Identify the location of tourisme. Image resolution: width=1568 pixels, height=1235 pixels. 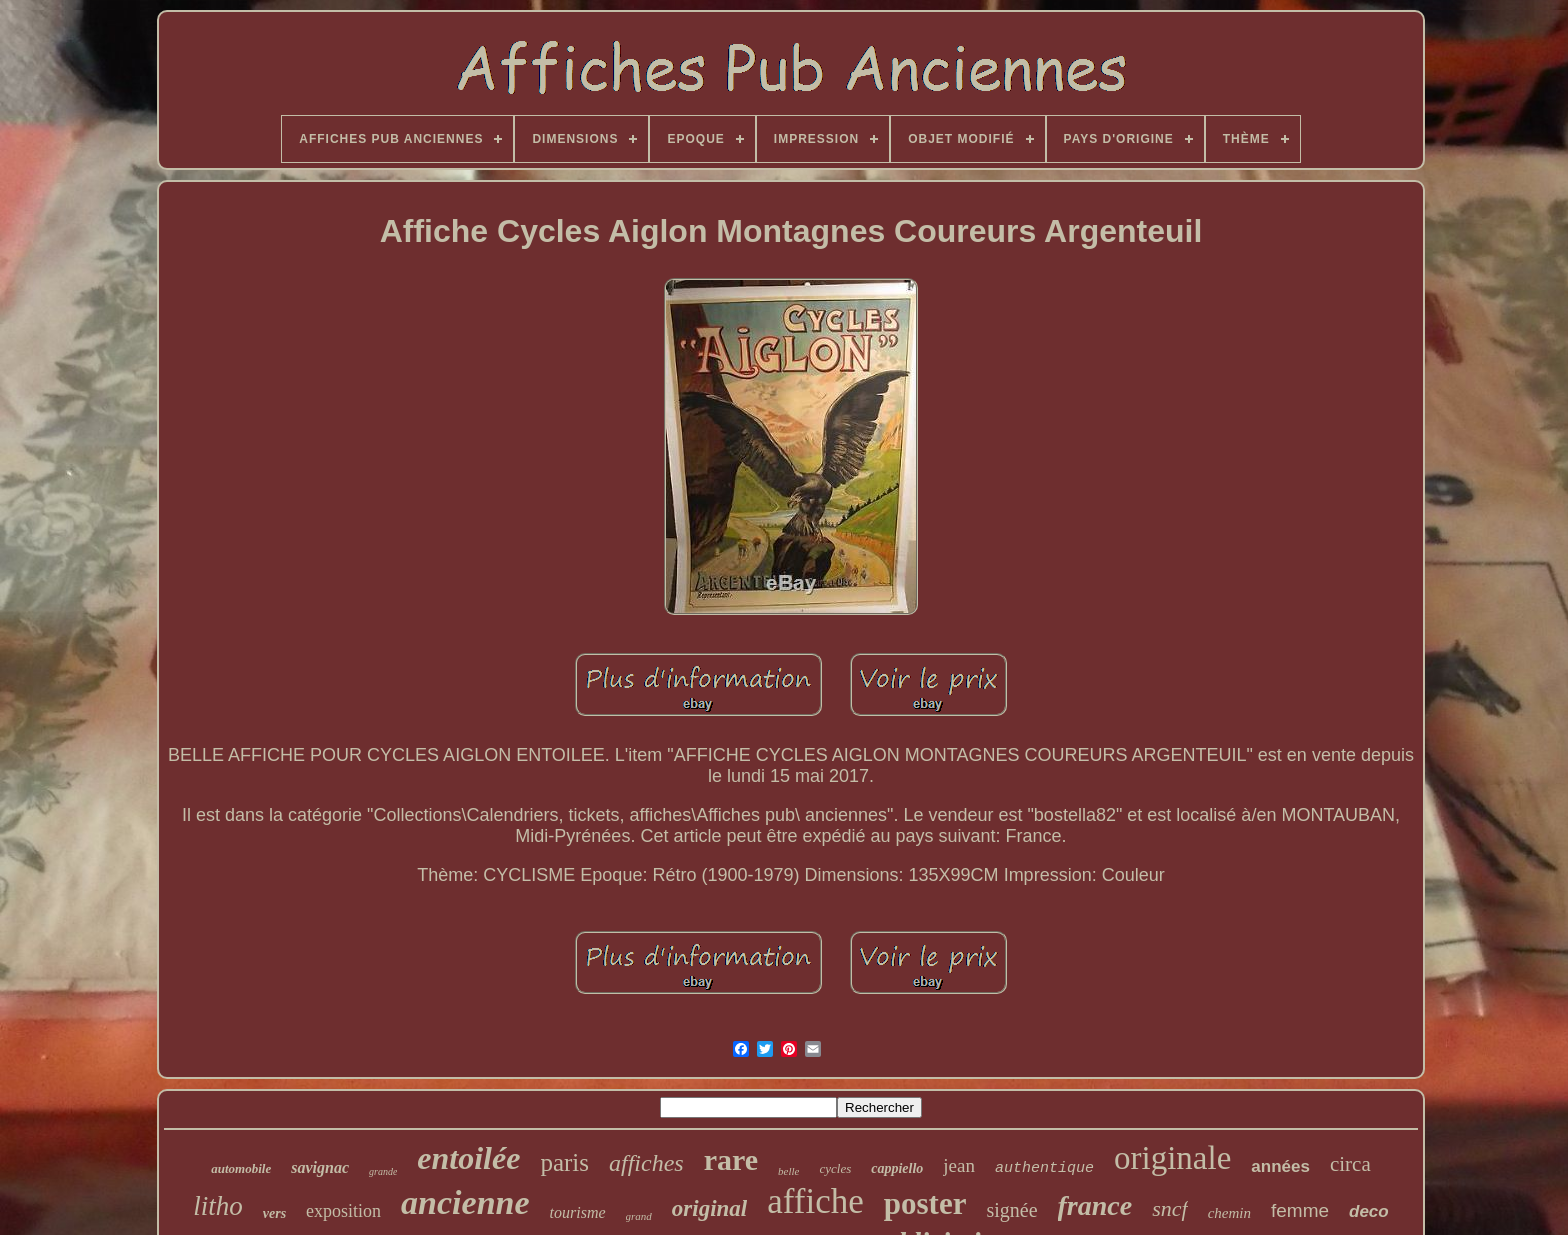
(578, 1212).